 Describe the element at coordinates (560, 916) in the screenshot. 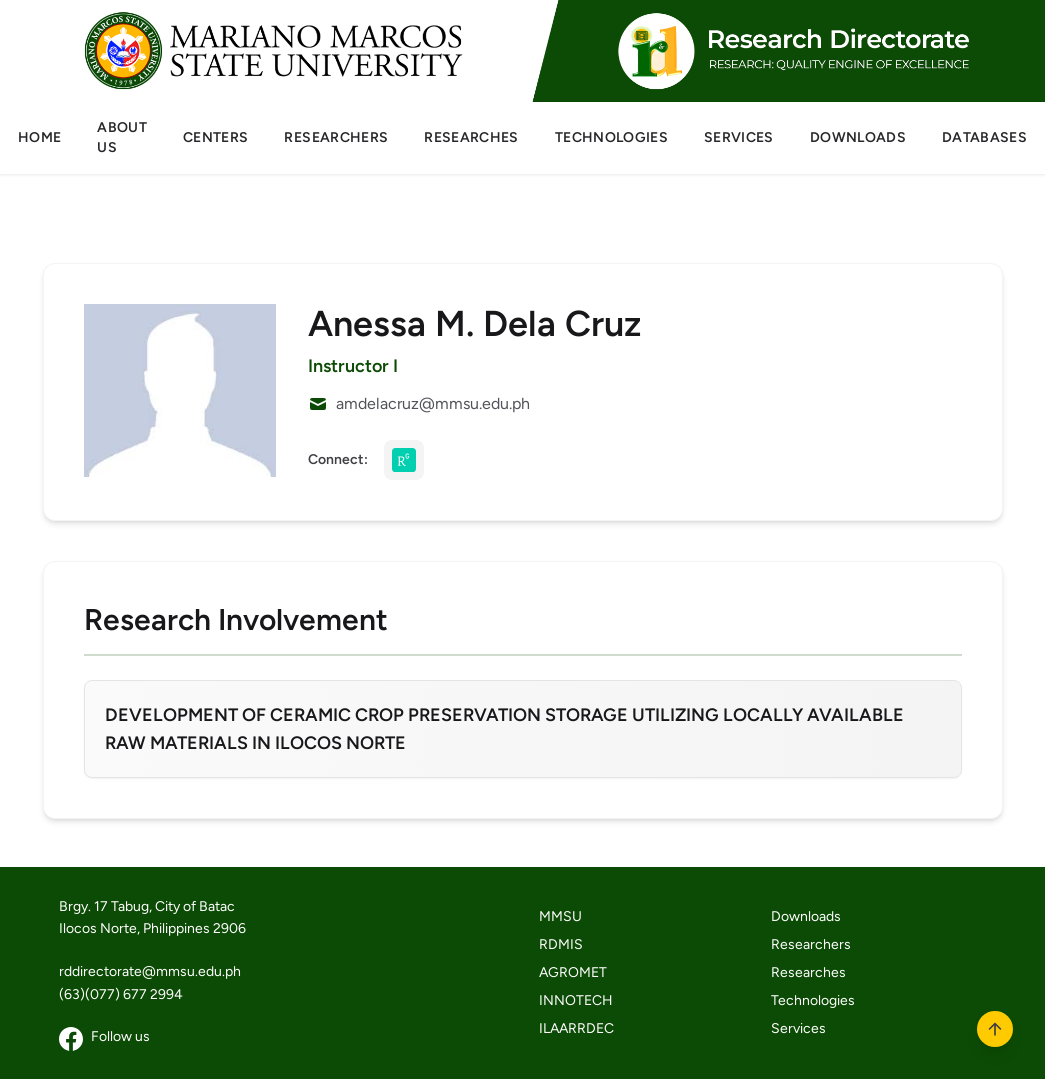

I see `MMSU` at that location.